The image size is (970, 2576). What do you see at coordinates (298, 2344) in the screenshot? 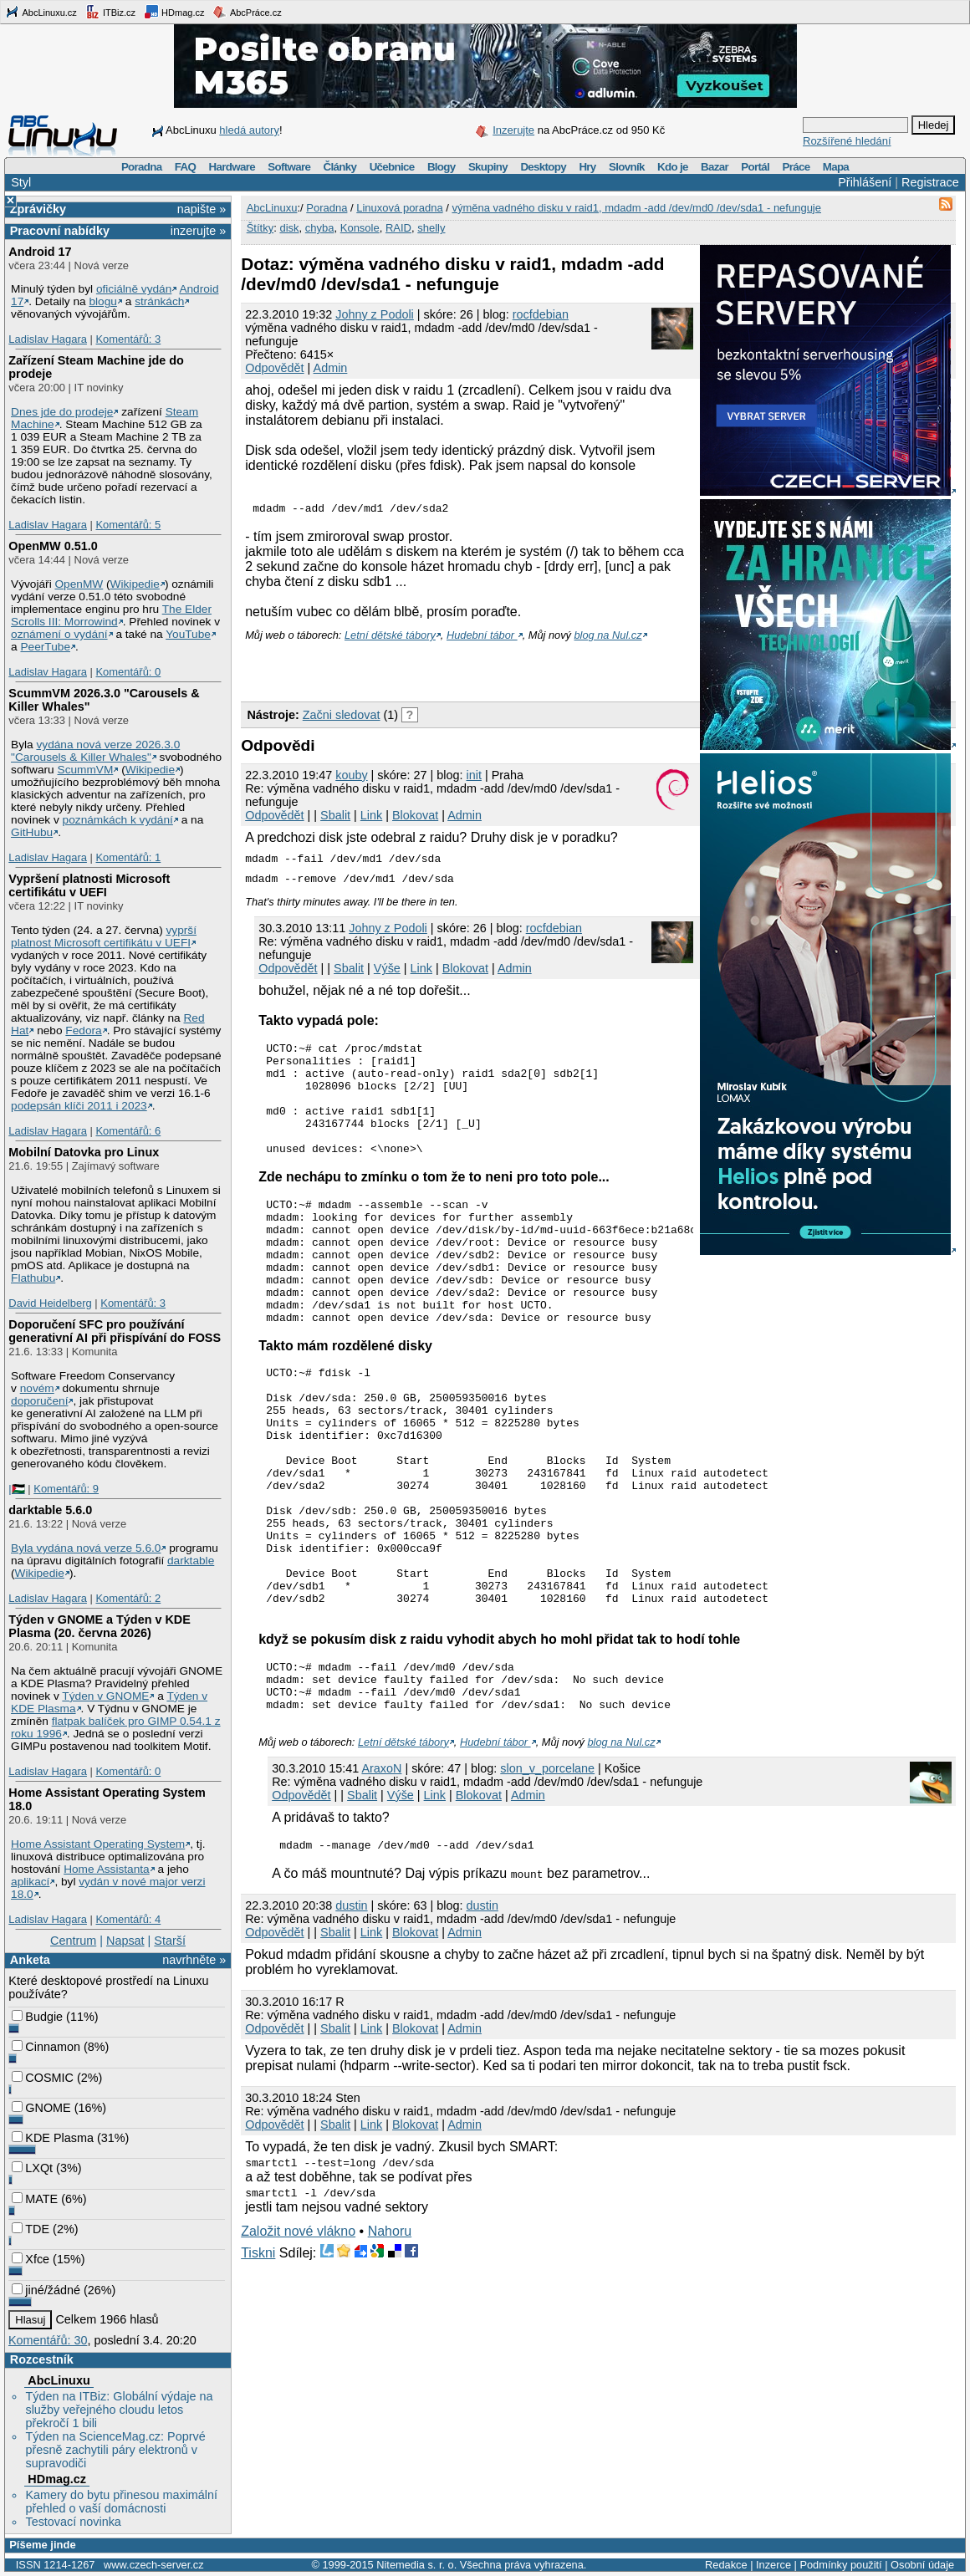
I see `Založit nové vlákno` at bounding box center [298, 2344].